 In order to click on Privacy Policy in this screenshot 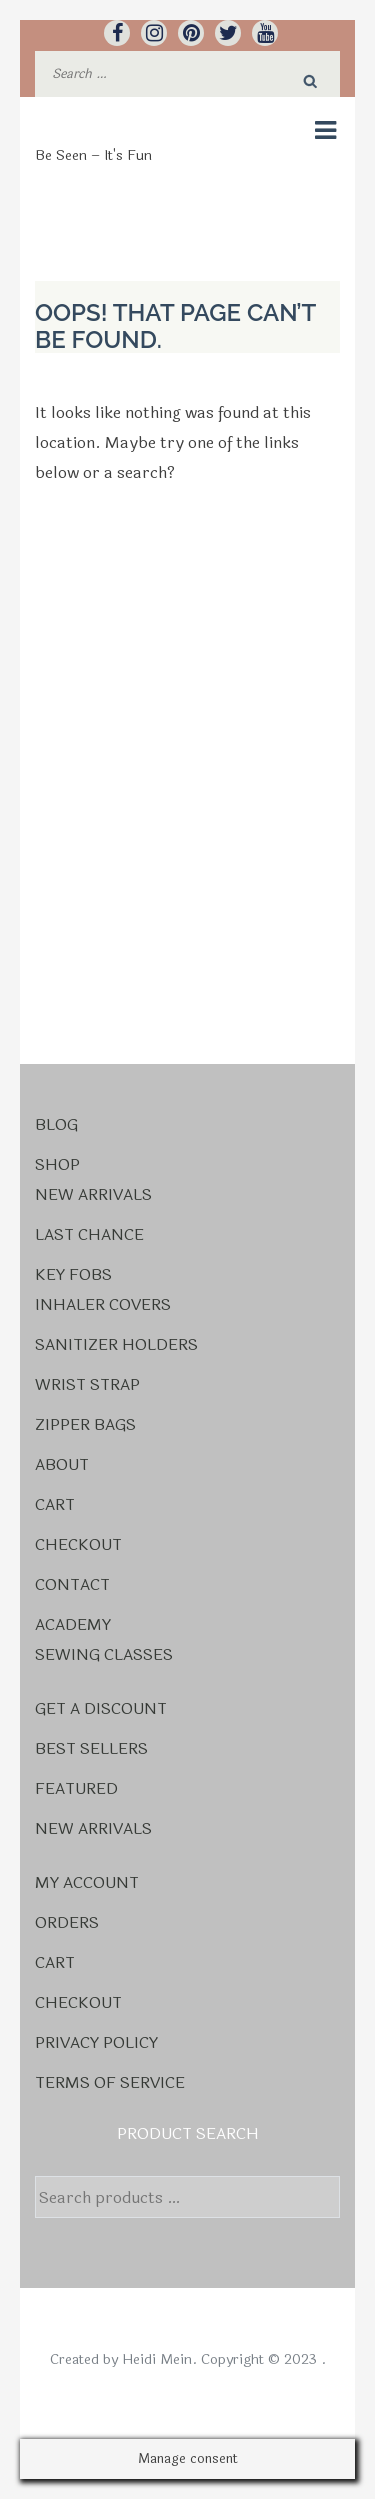, I will do `click(96, 2042)`.